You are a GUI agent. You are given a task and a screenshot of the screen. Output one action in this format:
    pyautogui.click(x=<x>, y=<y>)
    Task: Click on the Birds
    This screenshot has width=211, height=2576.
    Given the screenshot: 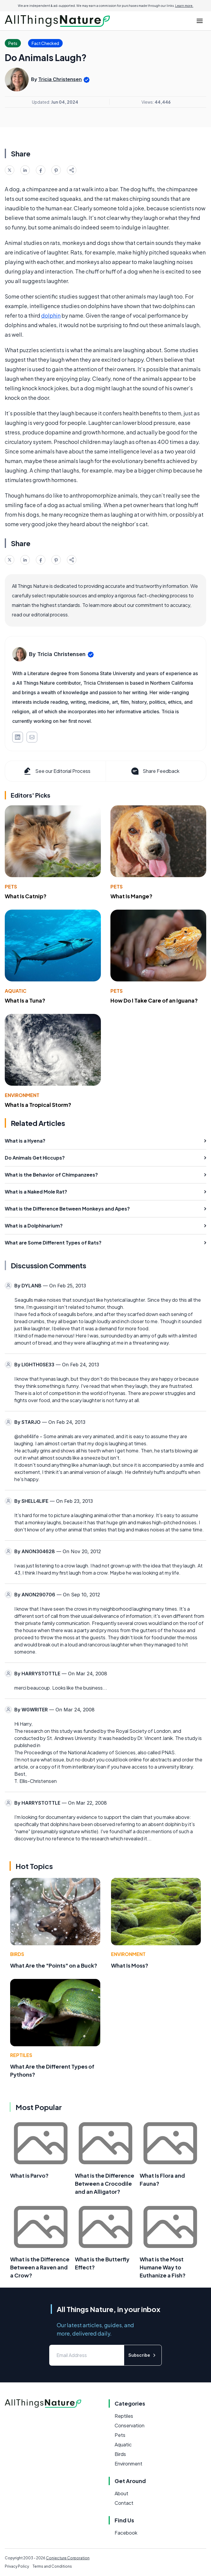 What is the action you would take?
    pyautogui.click(x=17, y=1954)
    